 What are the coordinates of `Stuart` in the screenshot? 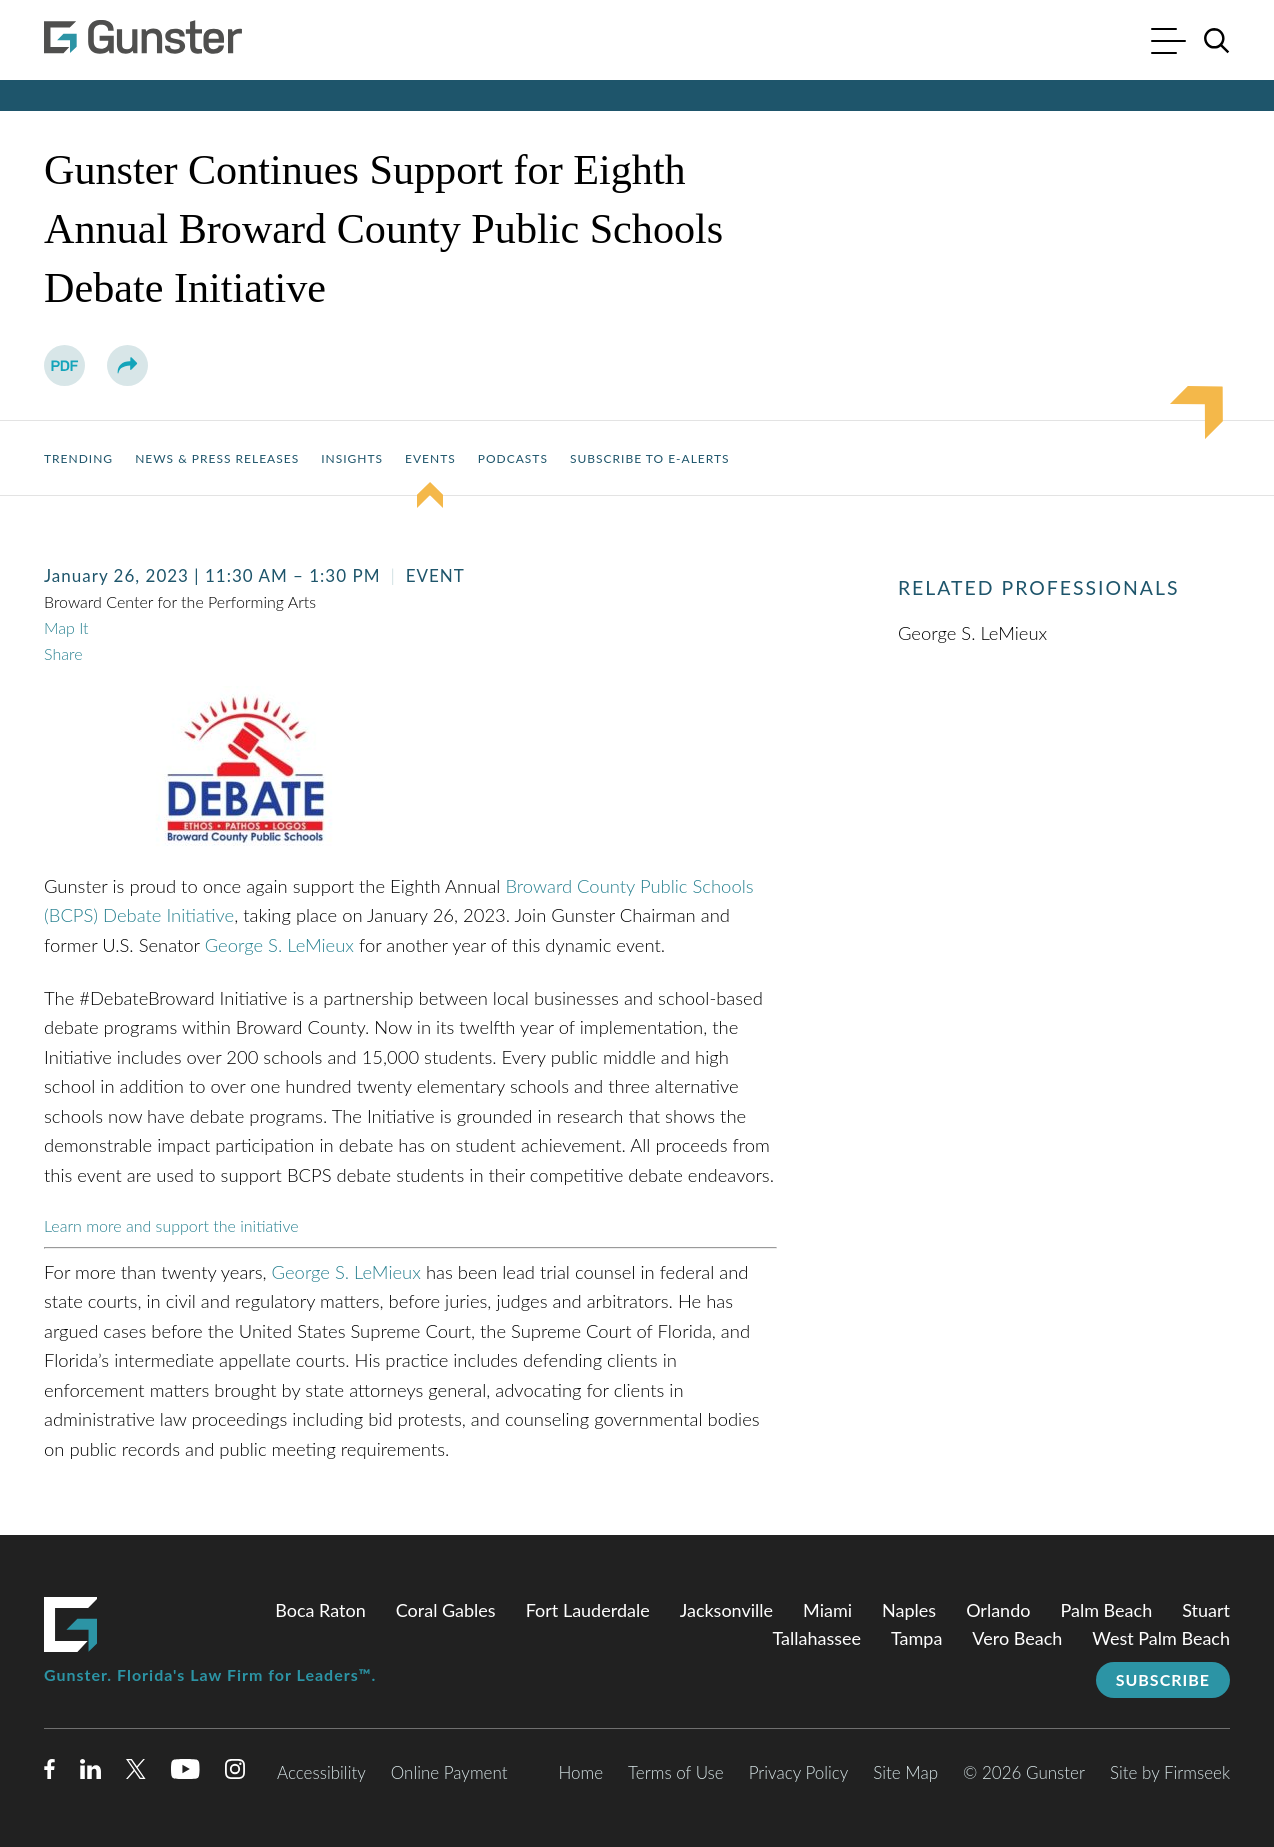 It's located at (1206, 1610).